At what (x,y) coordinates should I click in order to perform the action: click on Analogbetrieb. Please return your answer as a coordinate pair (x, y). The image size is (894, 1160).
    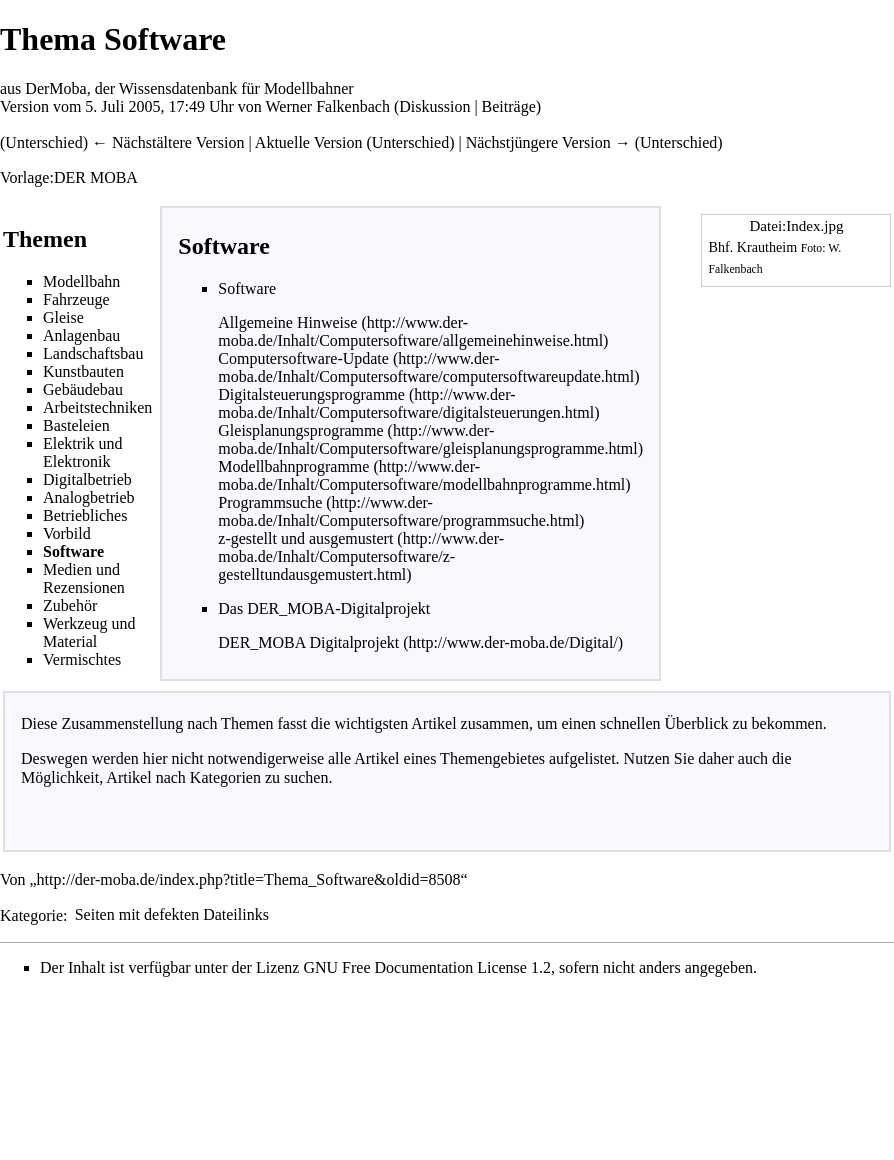
    Looking at the image, I should click on (89, 497).